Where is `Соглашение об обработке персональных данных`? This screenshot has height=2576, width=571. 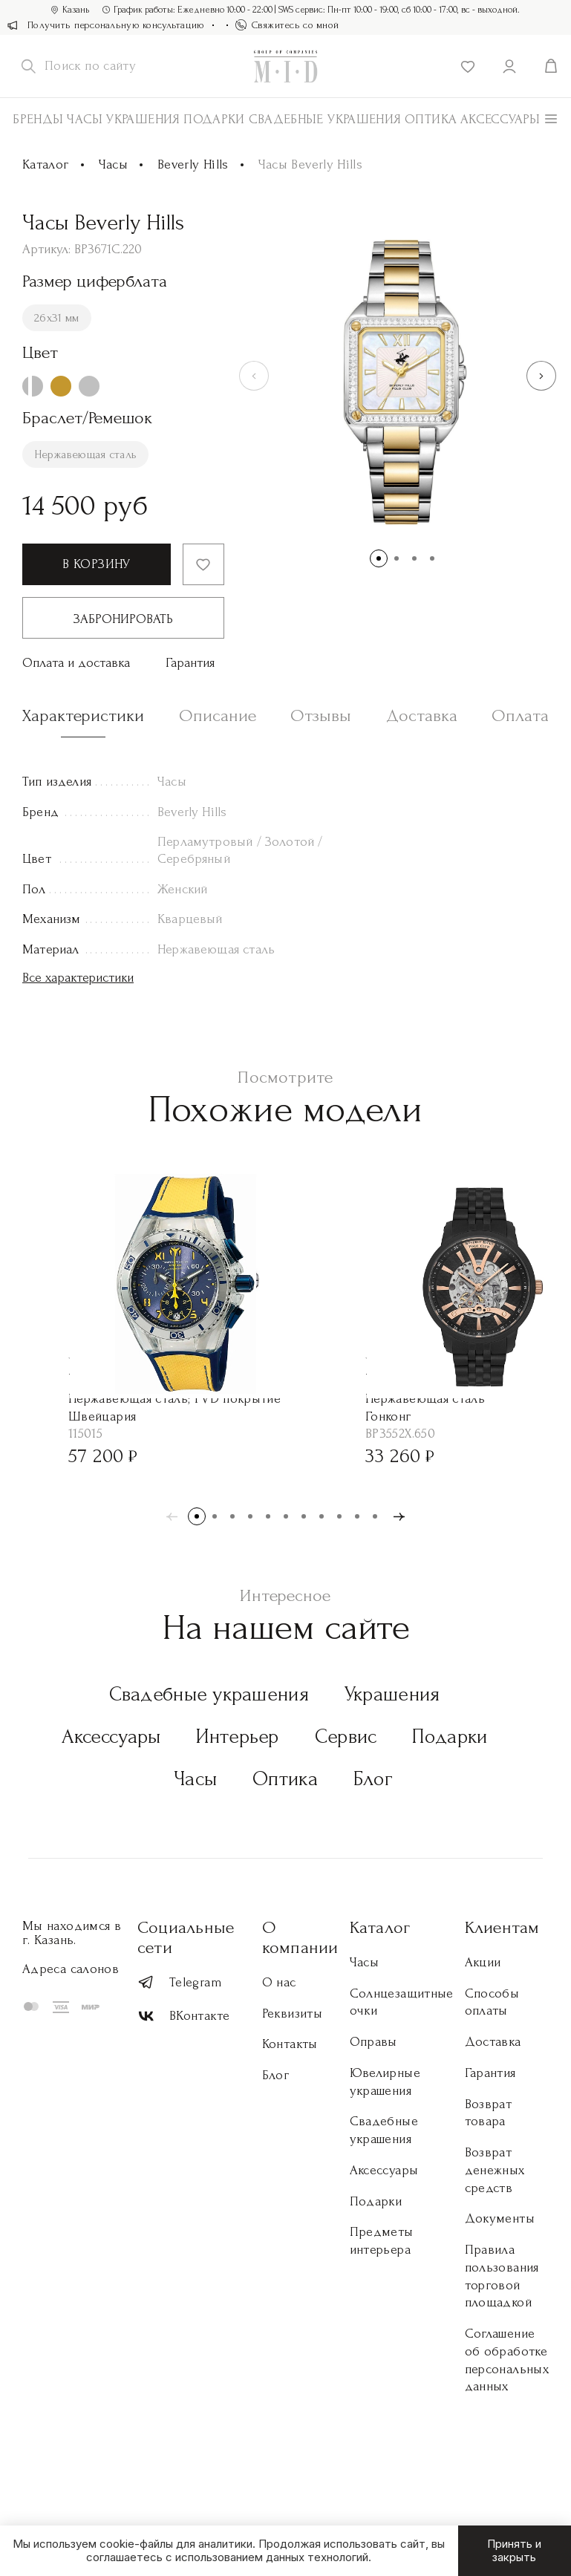
Соглашение об обработке персональных данных is located at coordinates (507, 2359).